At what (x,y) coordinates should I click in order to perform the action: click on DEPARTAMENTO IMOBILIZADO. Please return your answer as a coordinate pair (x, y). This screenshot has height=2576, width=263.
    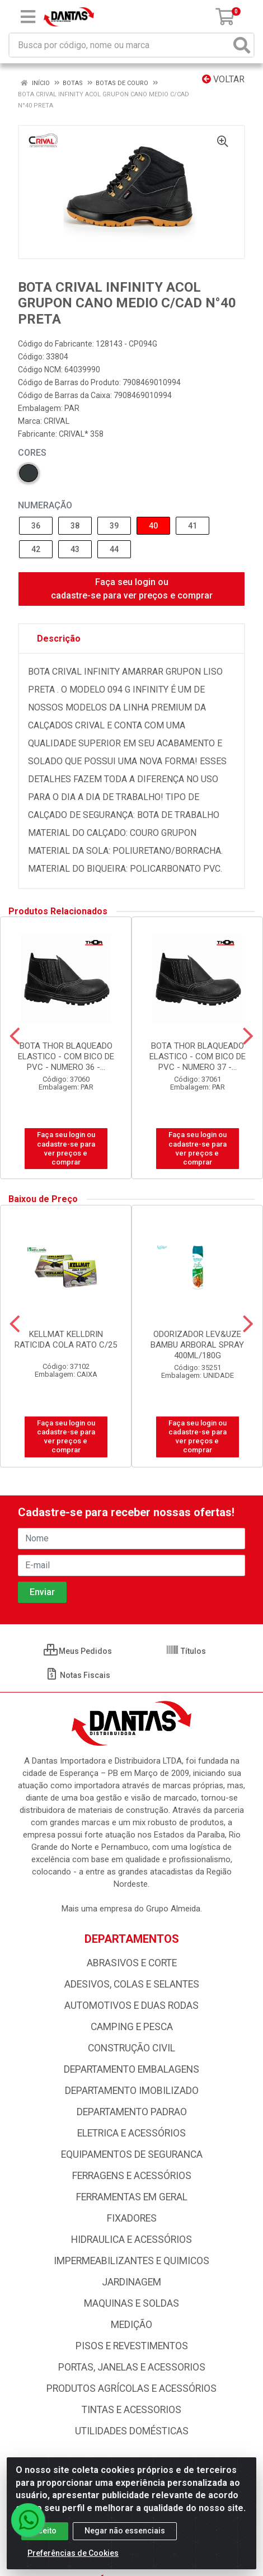
    Looking at the image, I should click on (132, 2090).